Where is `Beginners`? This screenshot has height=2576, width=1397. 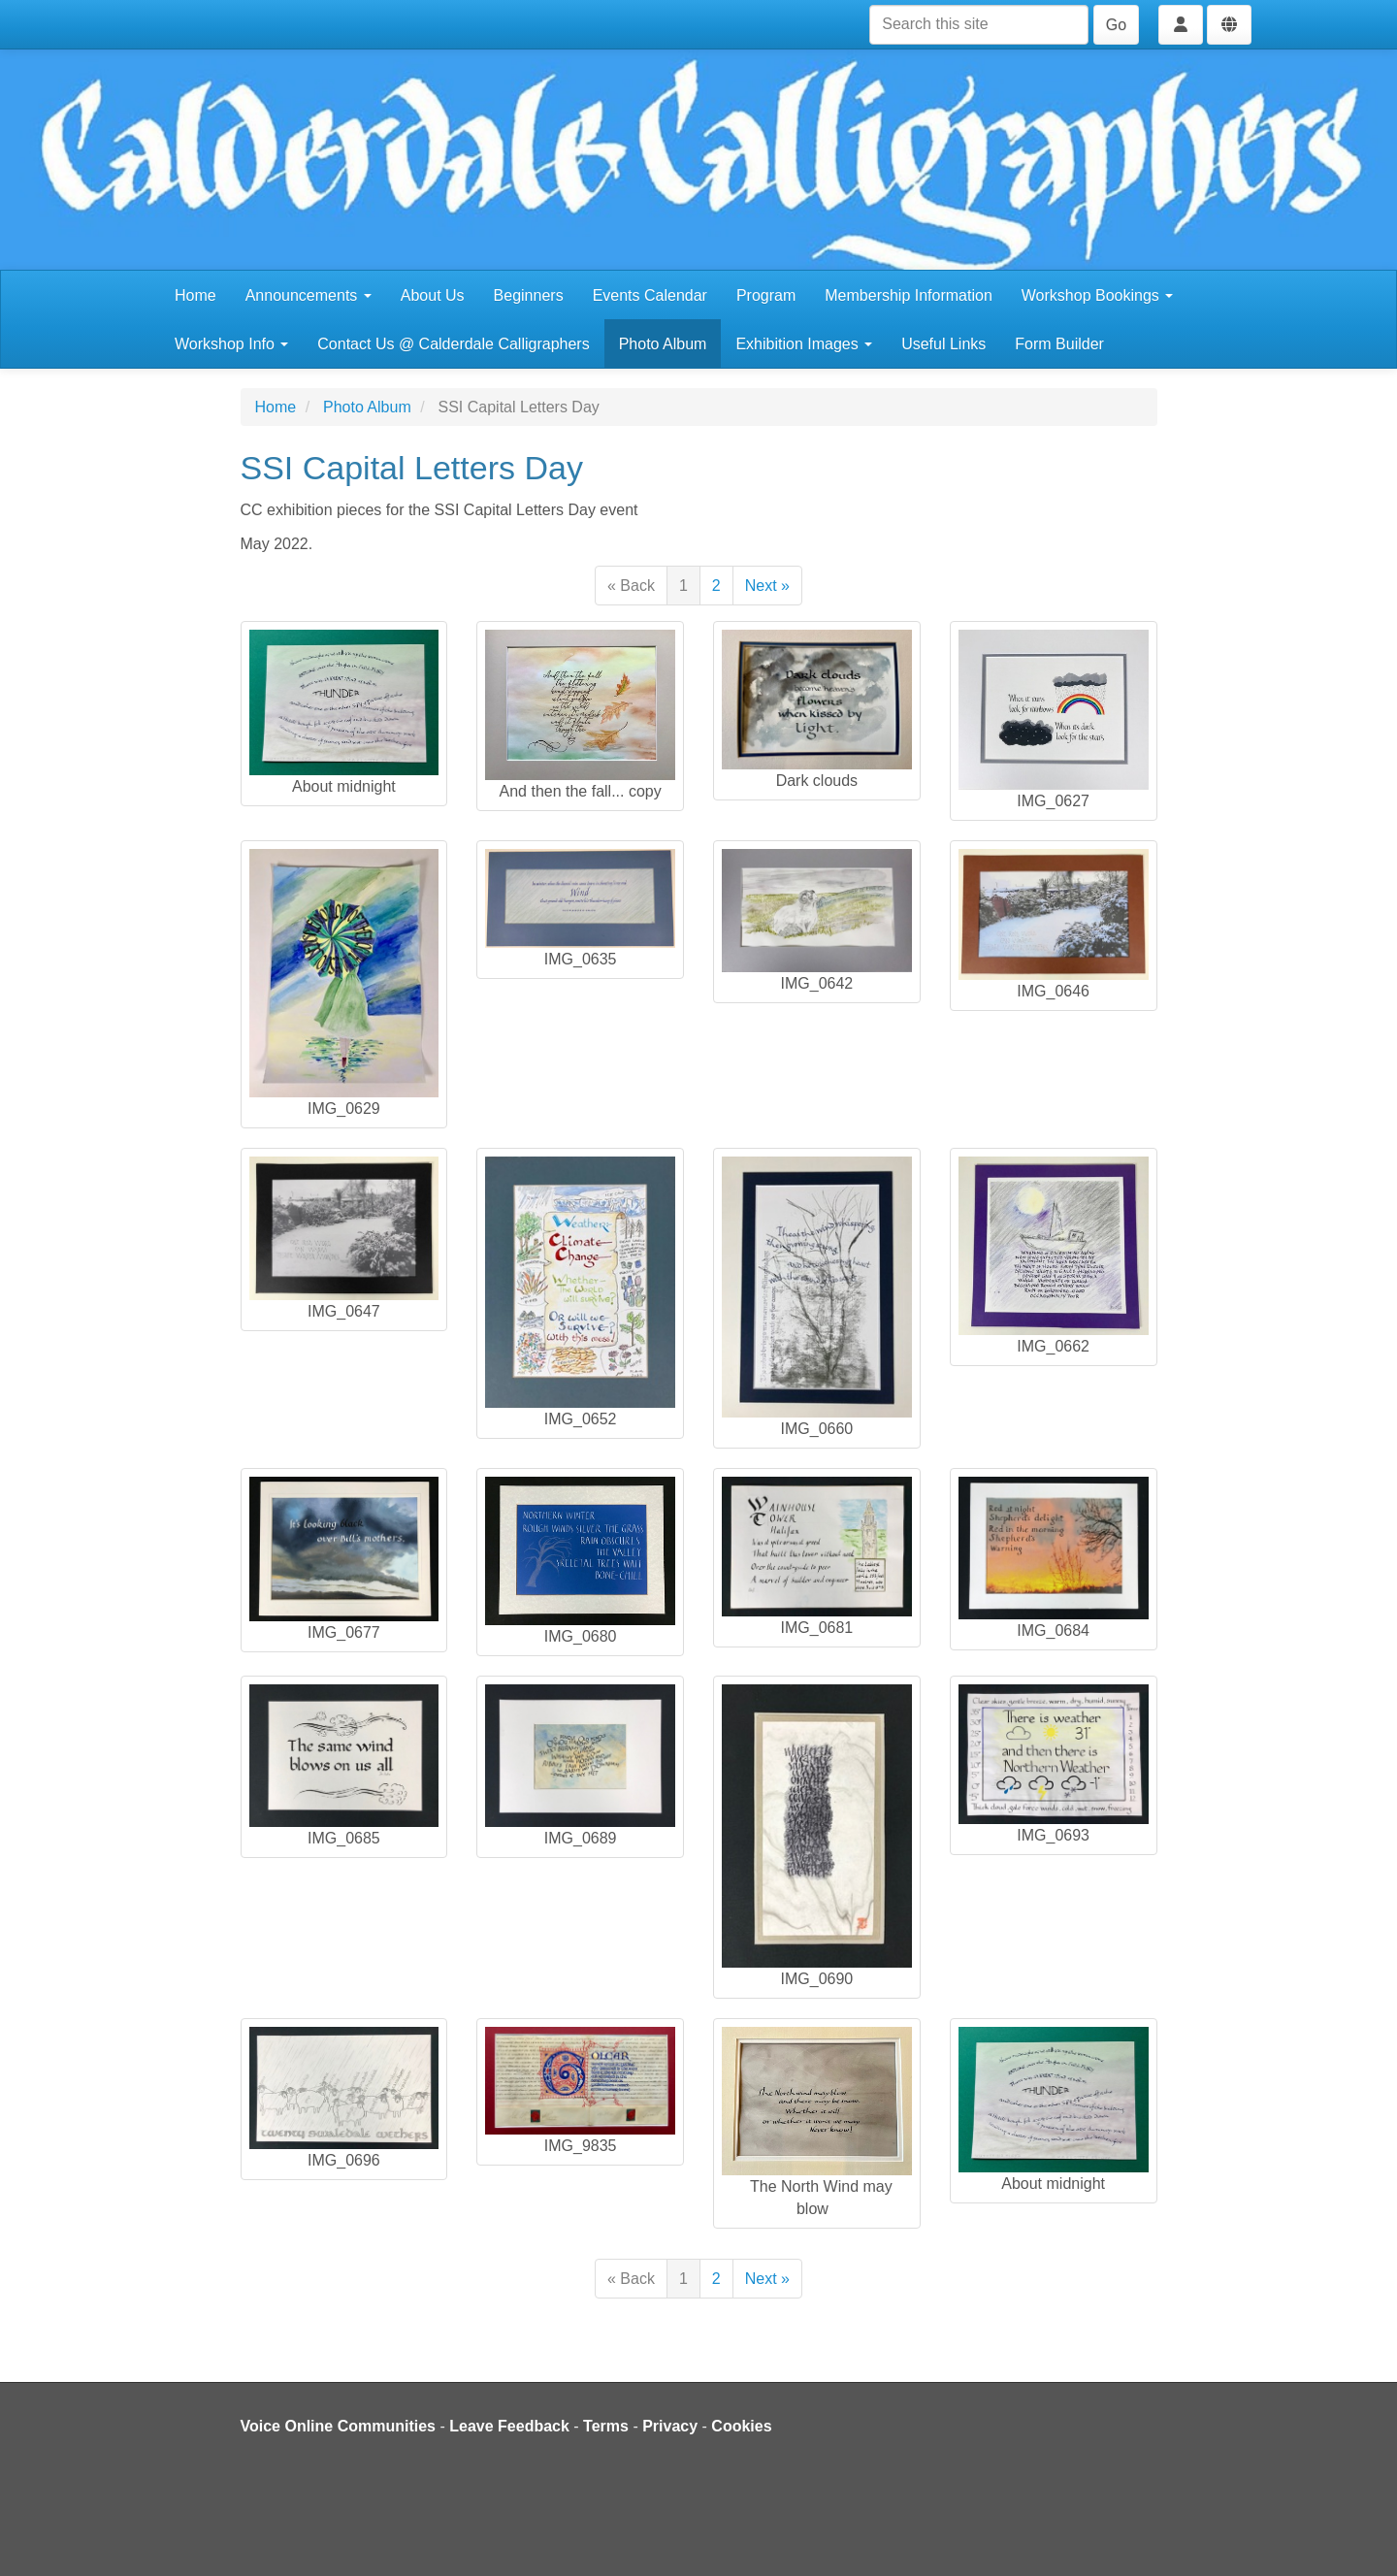 Beginners is located at coordinates (529, 295).